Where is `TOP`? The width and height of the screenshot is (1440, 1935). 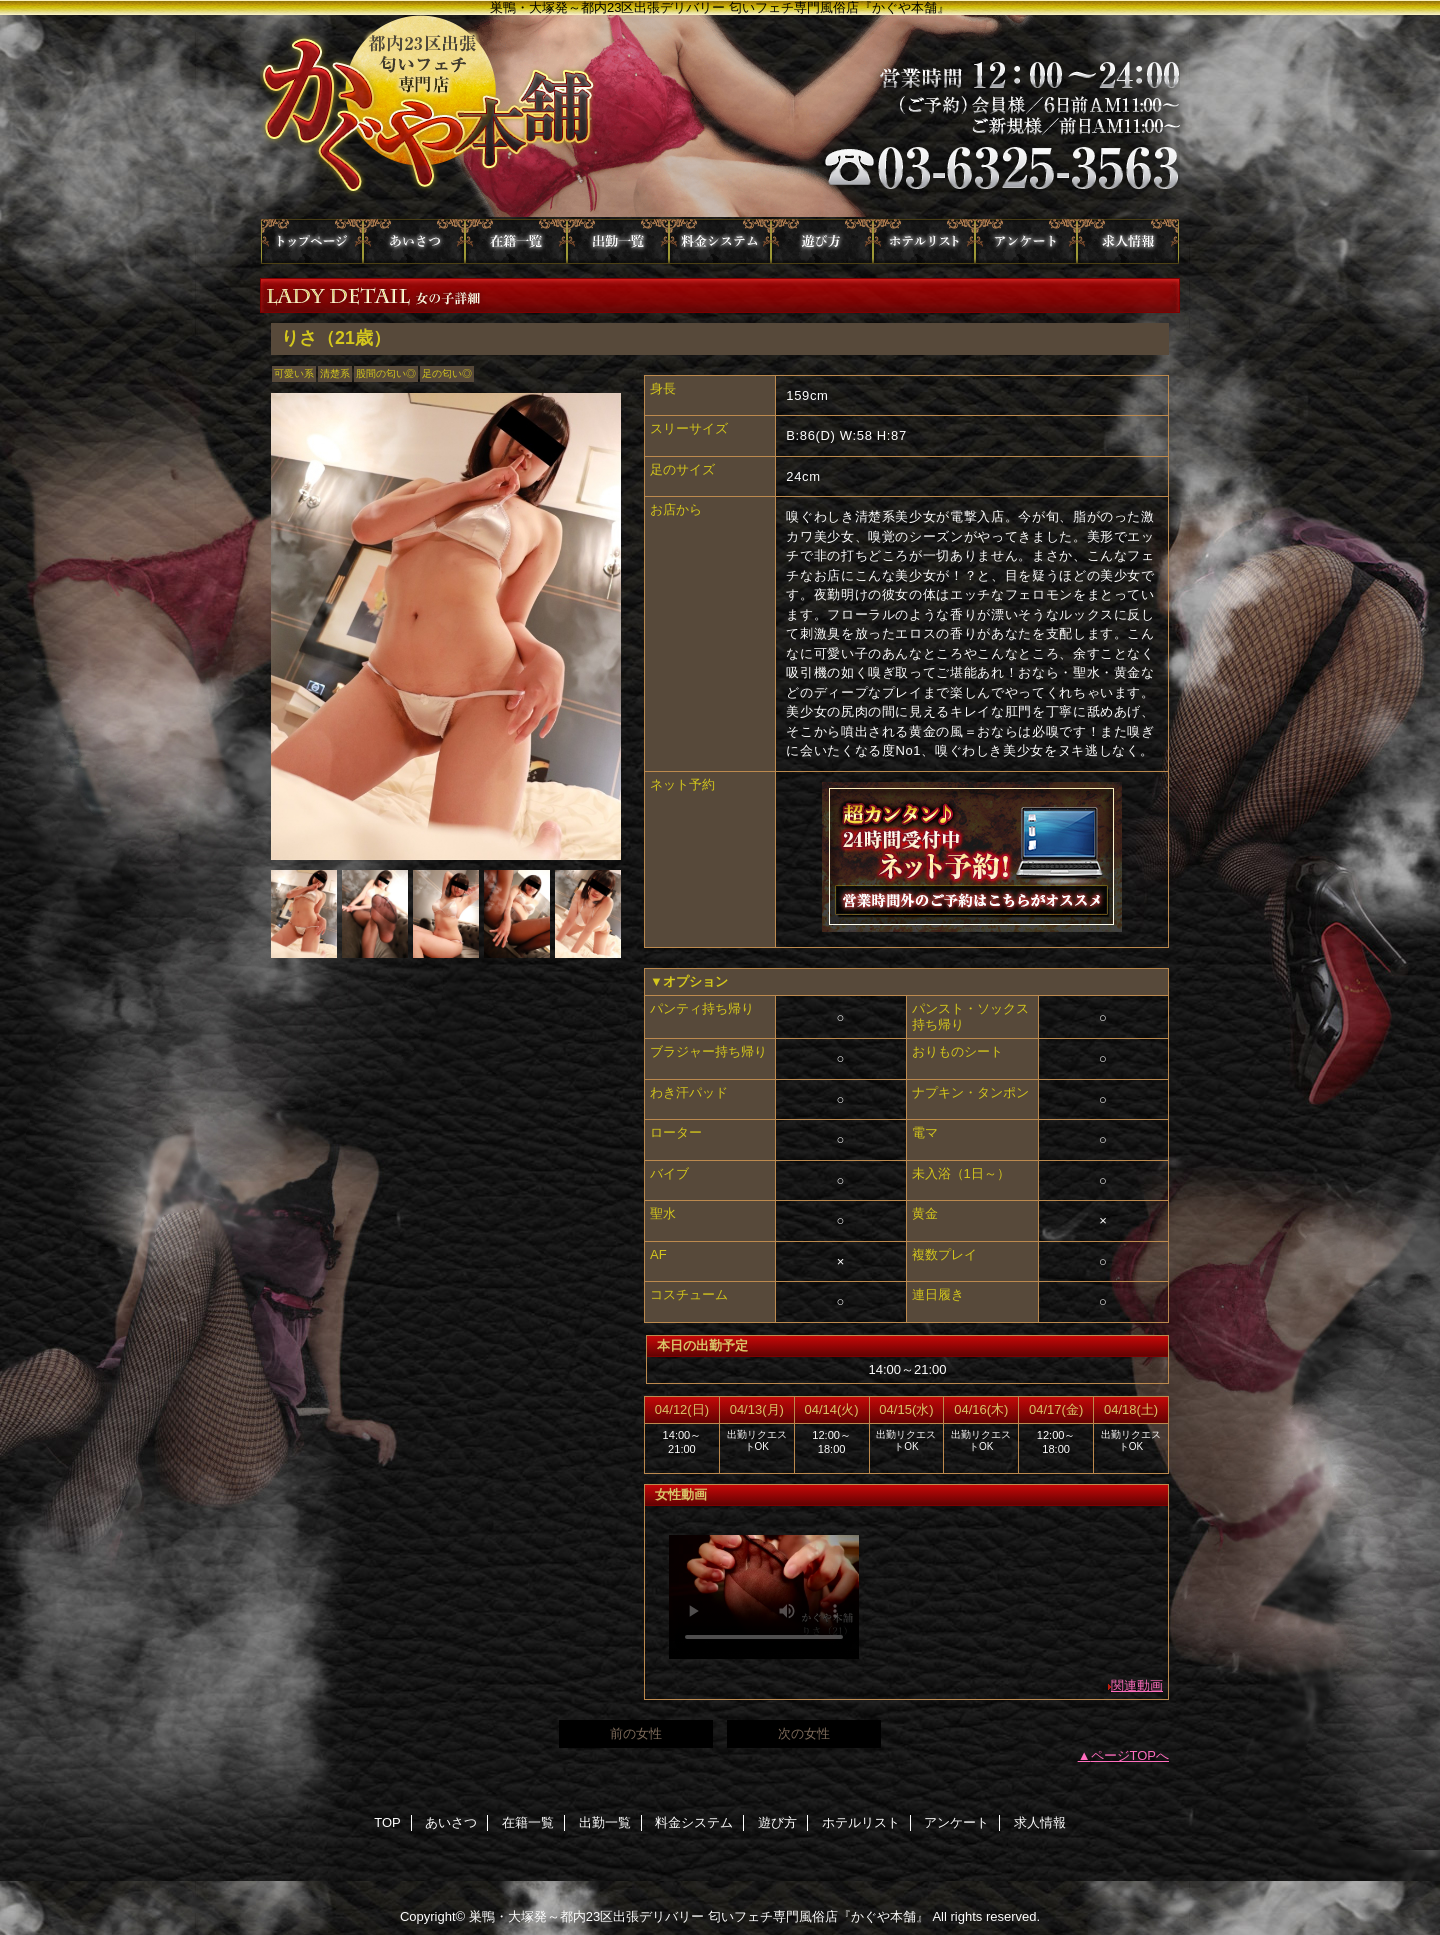 TOP is located at coordinates (312, 241).